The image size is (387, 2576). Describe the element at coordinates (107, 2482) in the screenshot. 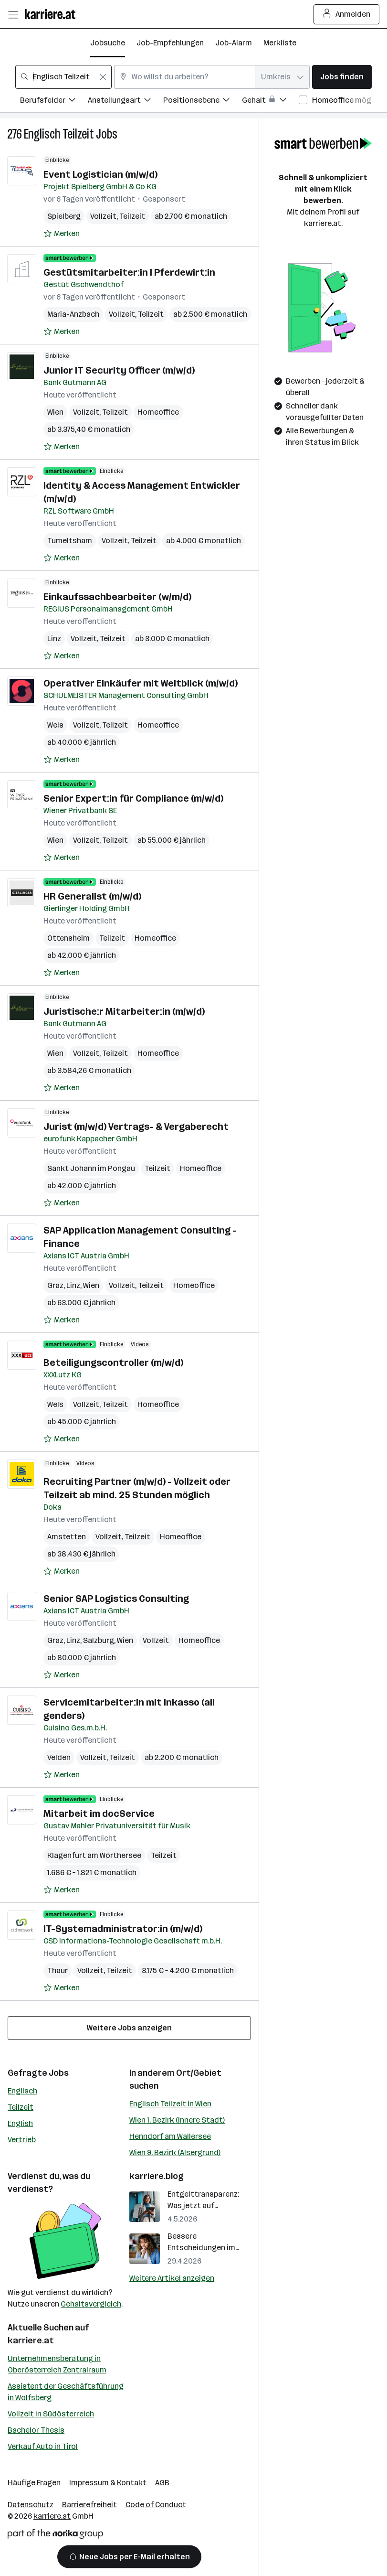

I see `Impressum & Kontakt` at that location.